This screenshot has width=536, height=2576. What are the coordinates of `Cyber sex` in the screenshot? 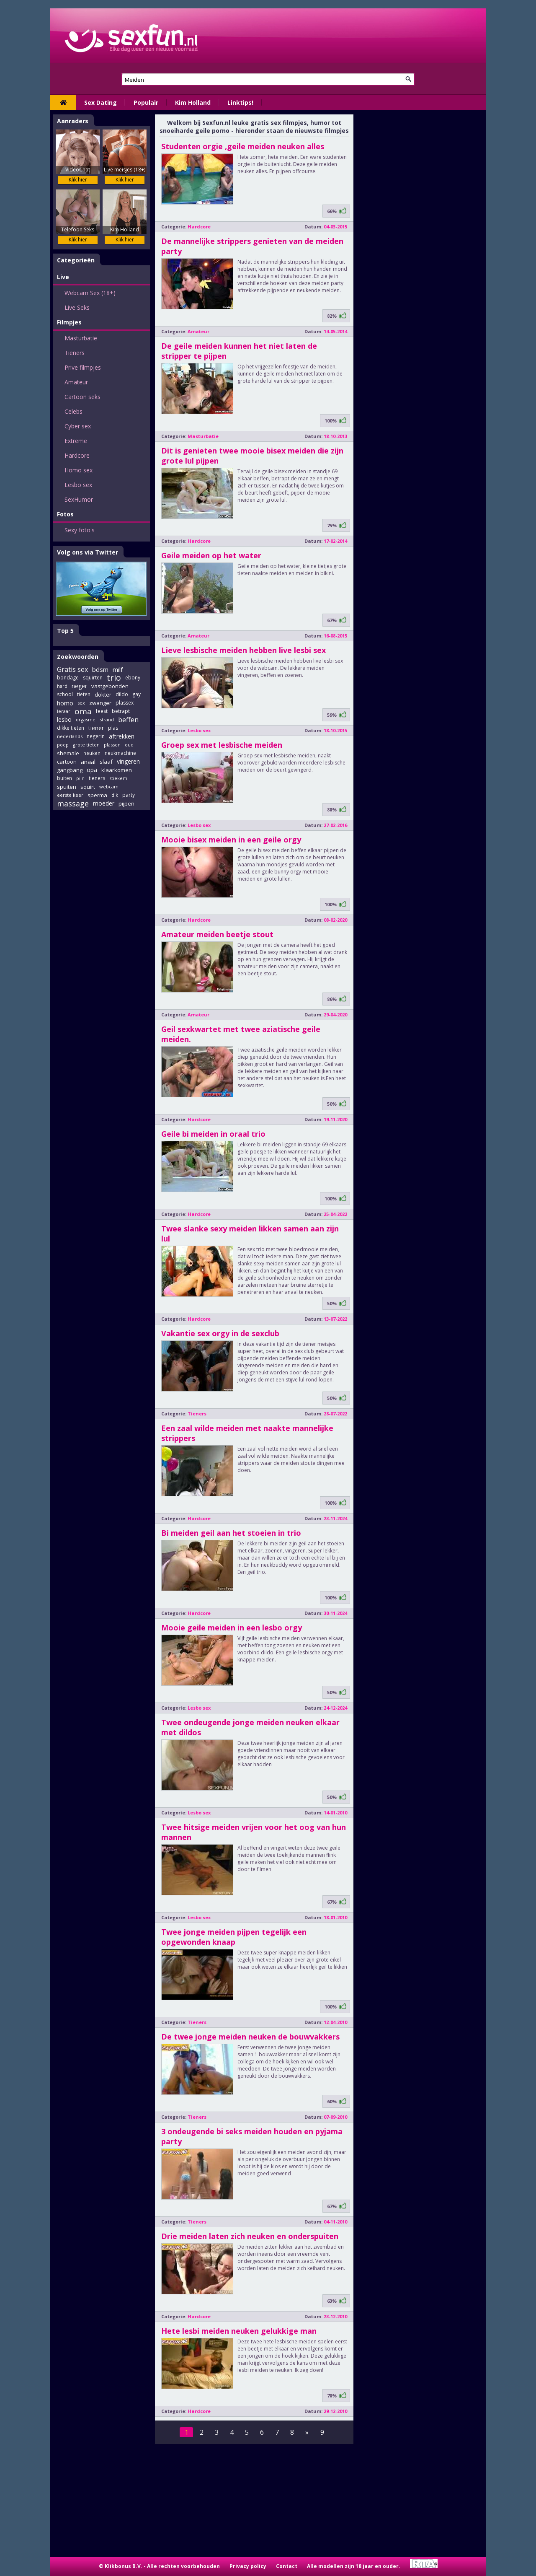 It's located at (77, 426).